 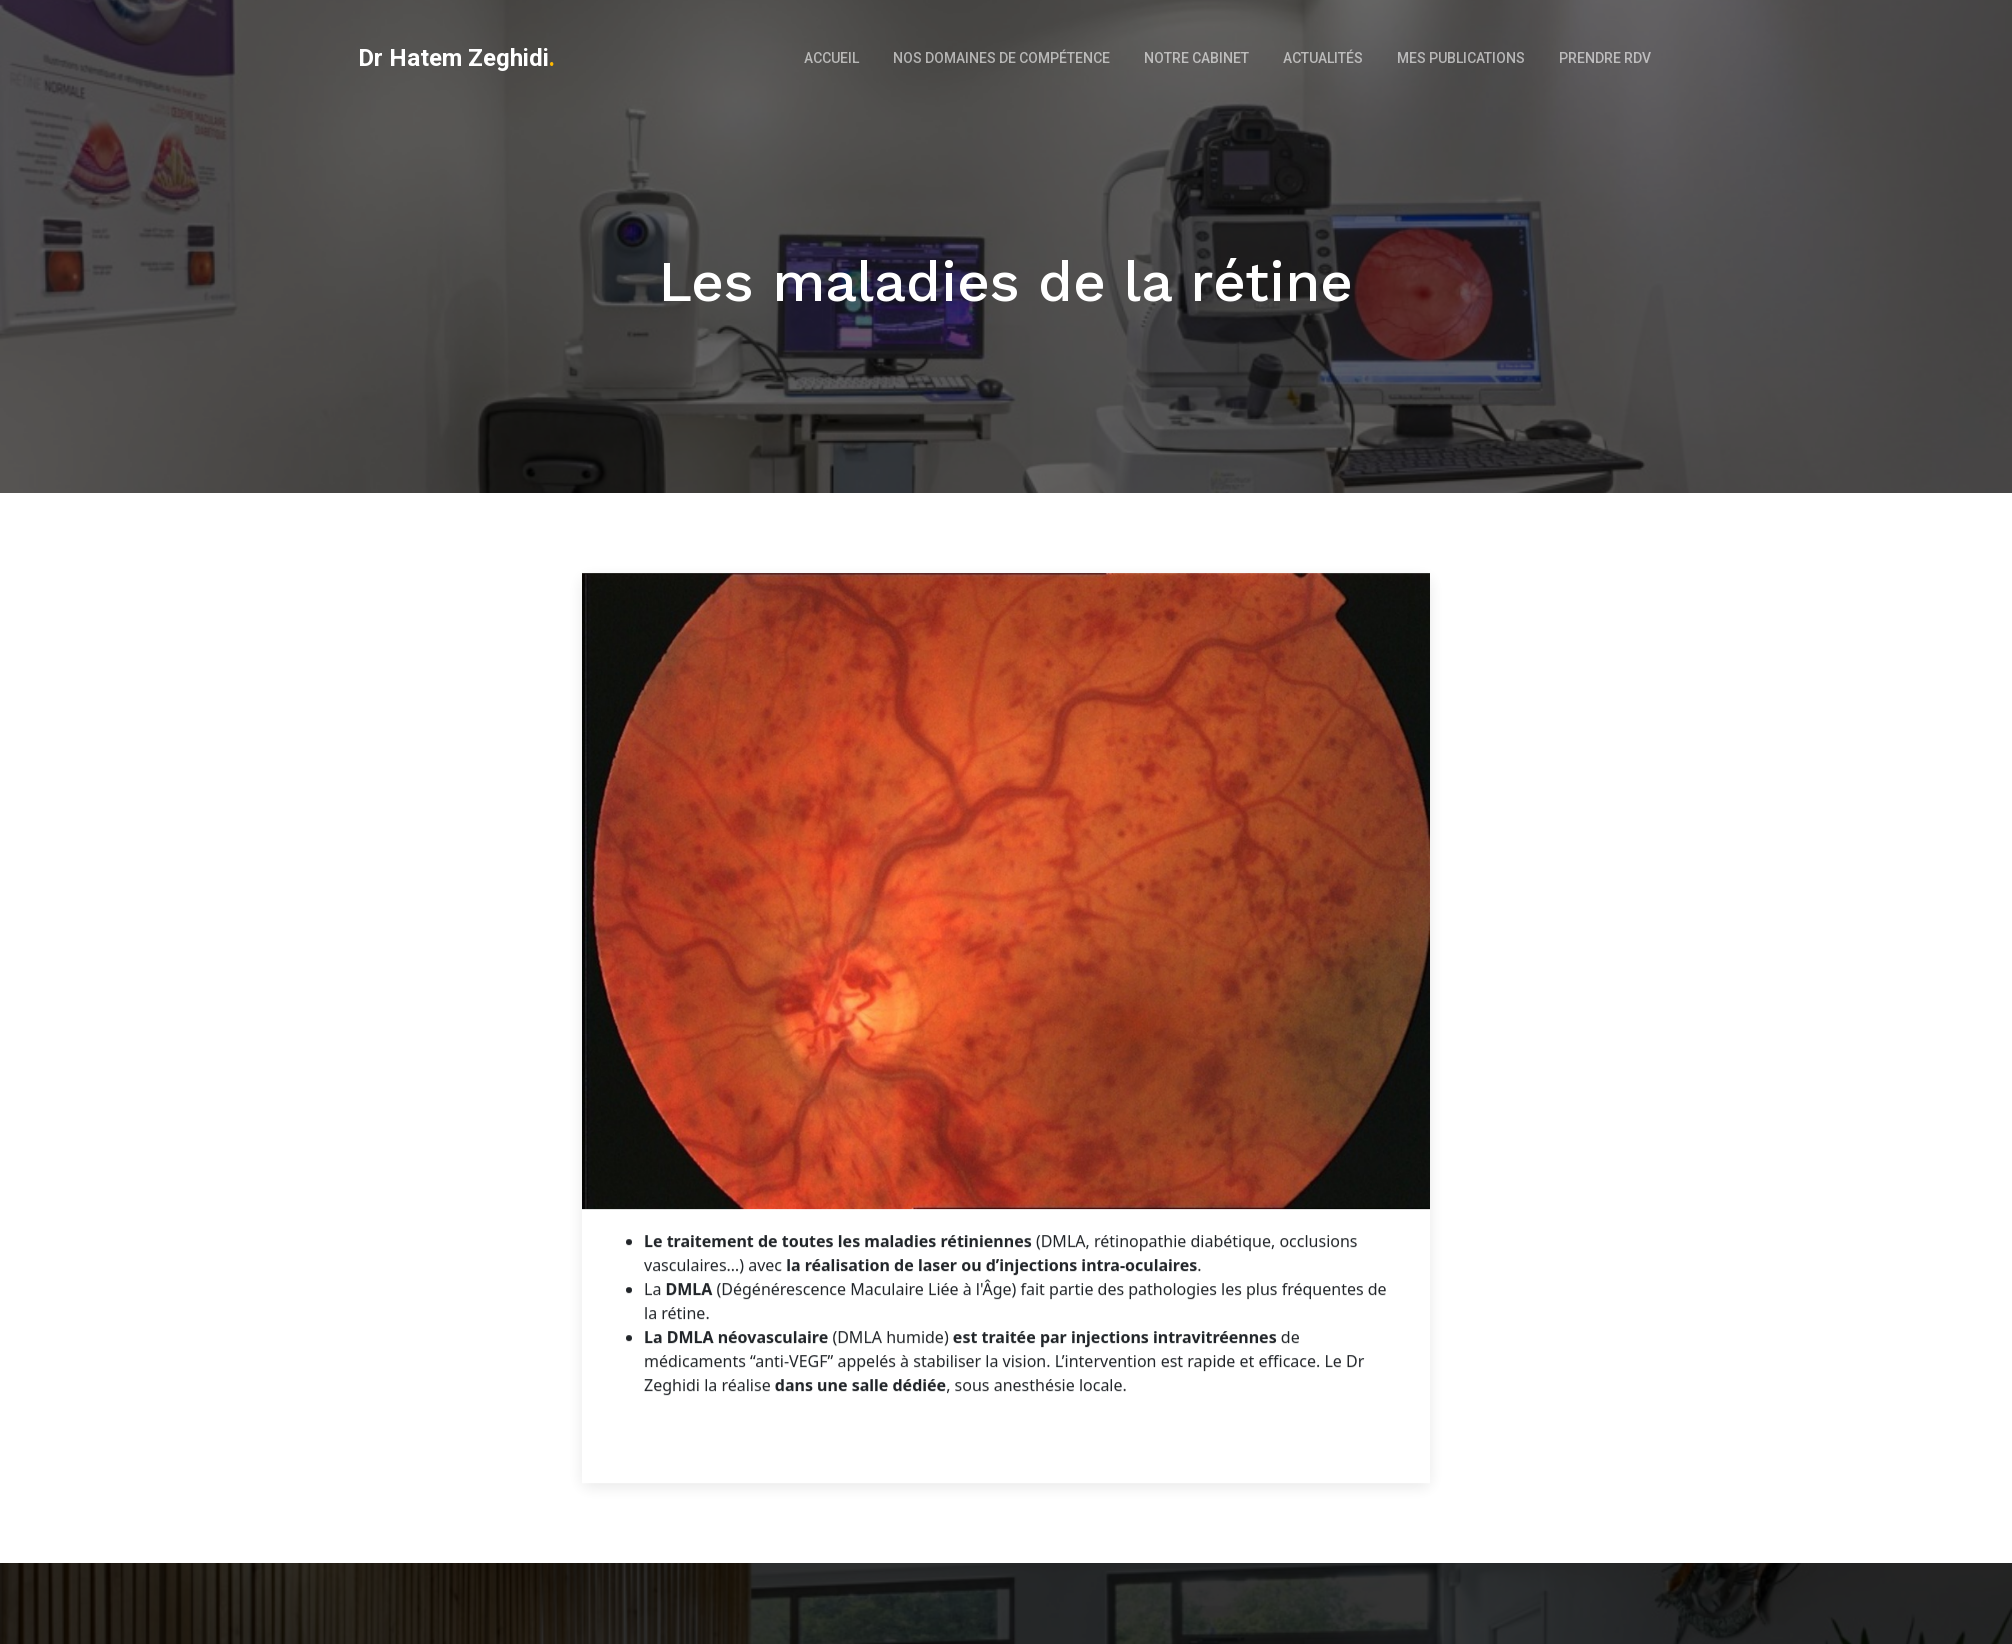 What do you see at coordinates (1196, 58) in the screenshot?
I see `Notre cabinet` at bounding box center [1196, 58].